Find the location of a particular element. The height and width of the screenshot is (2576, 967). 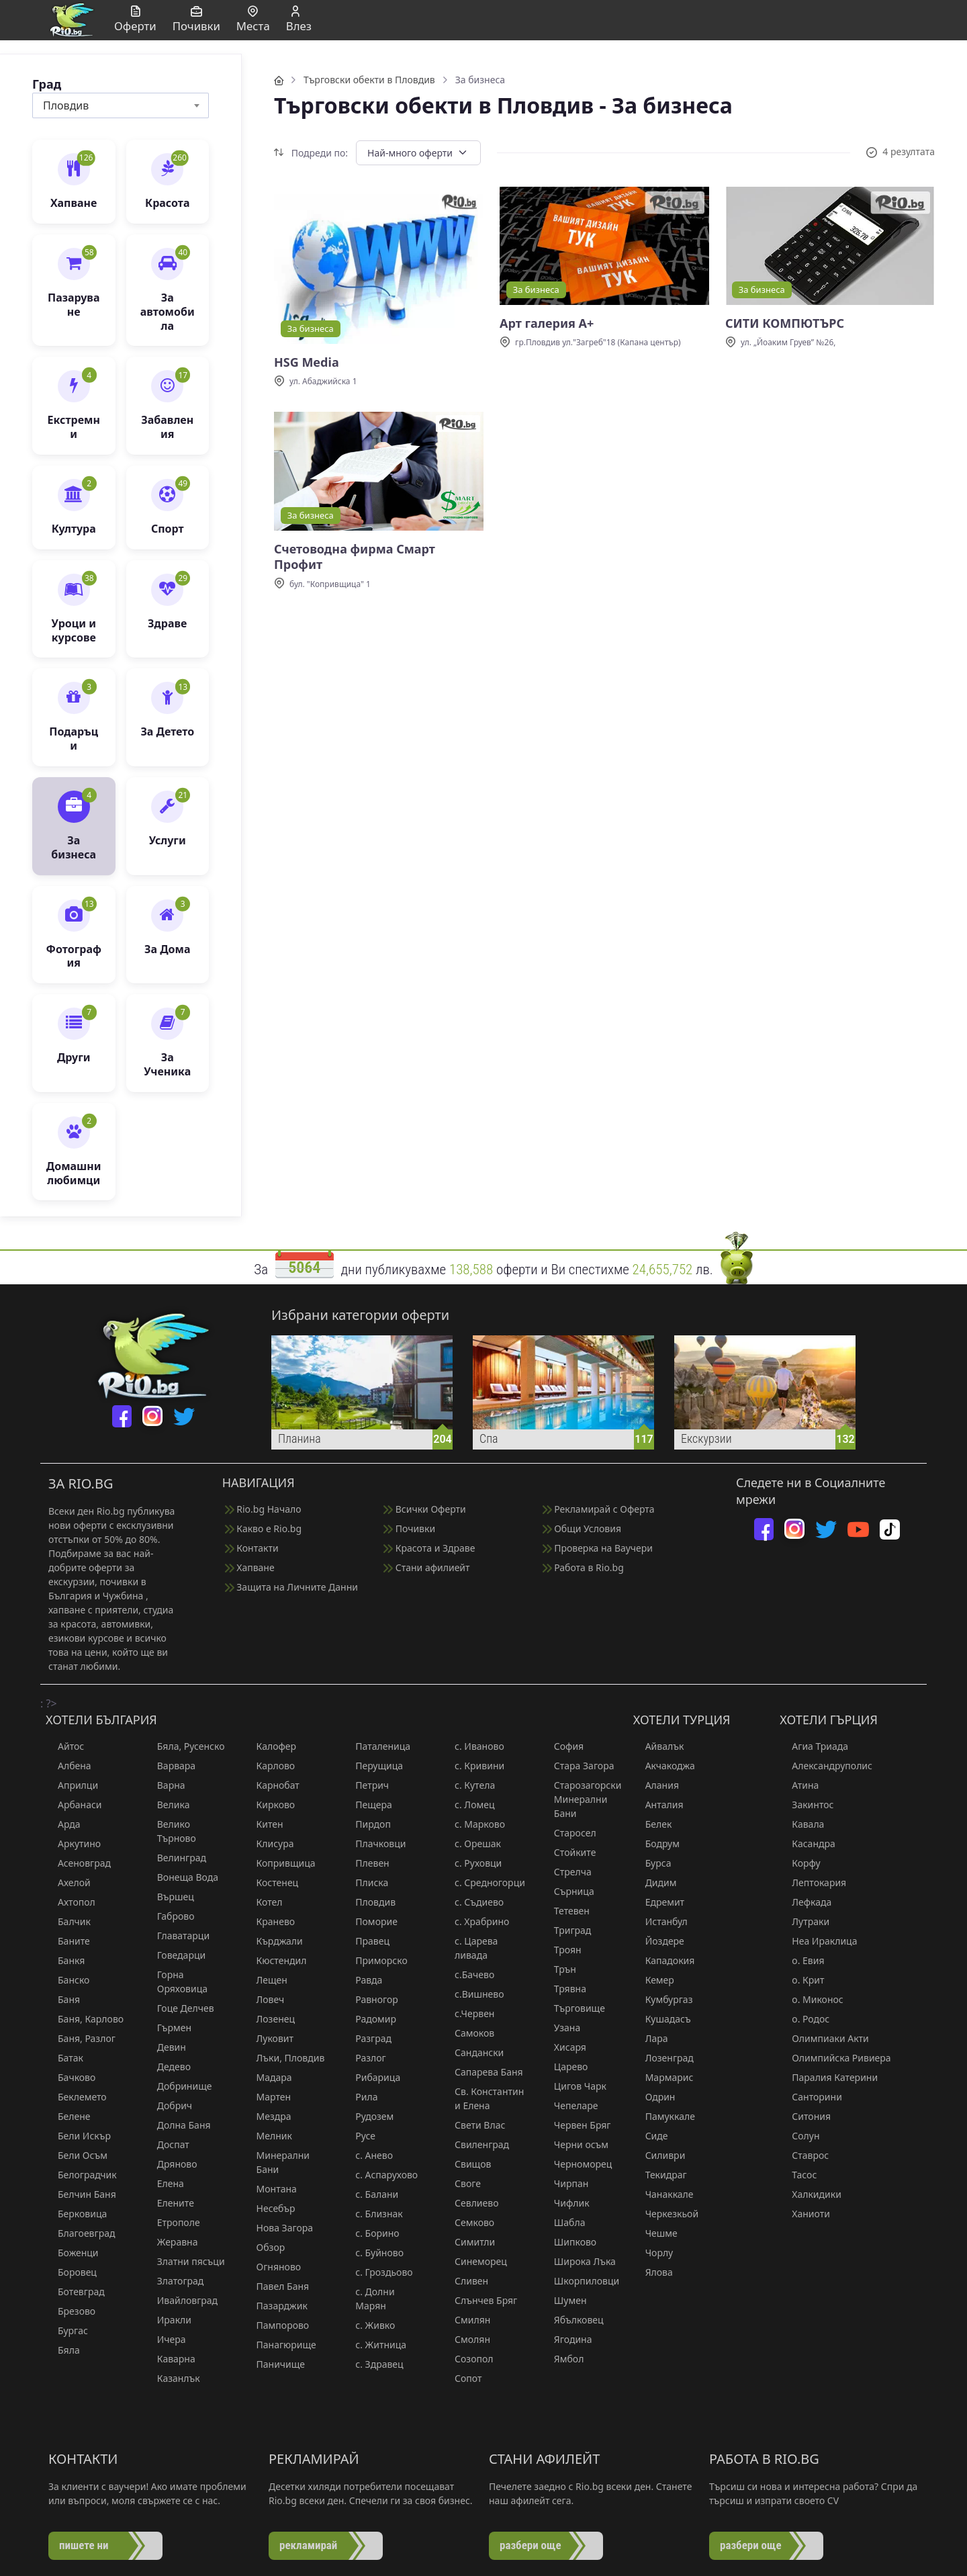

Боровец is located at coordinates (71, 2272).